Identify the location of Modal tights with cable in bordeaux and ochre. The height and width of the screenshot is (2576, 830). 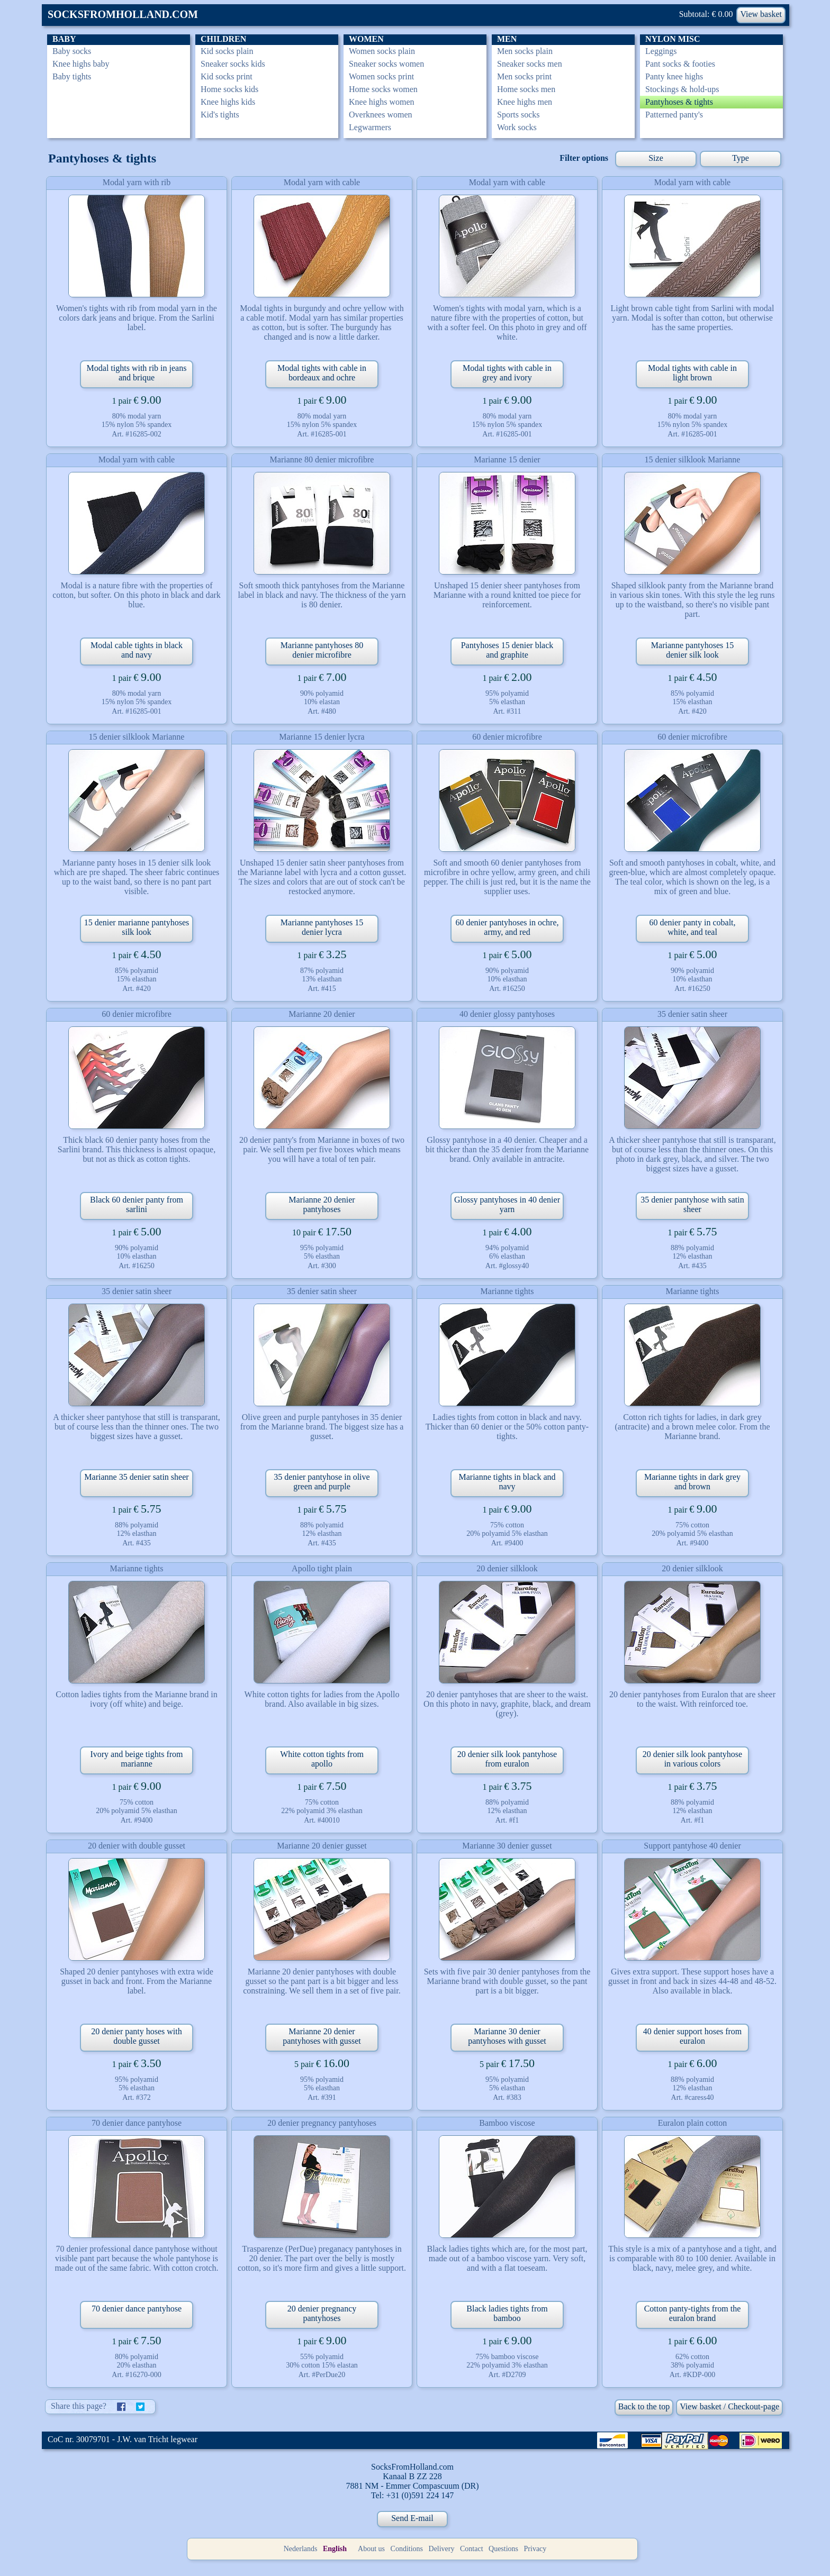
(321, 372).